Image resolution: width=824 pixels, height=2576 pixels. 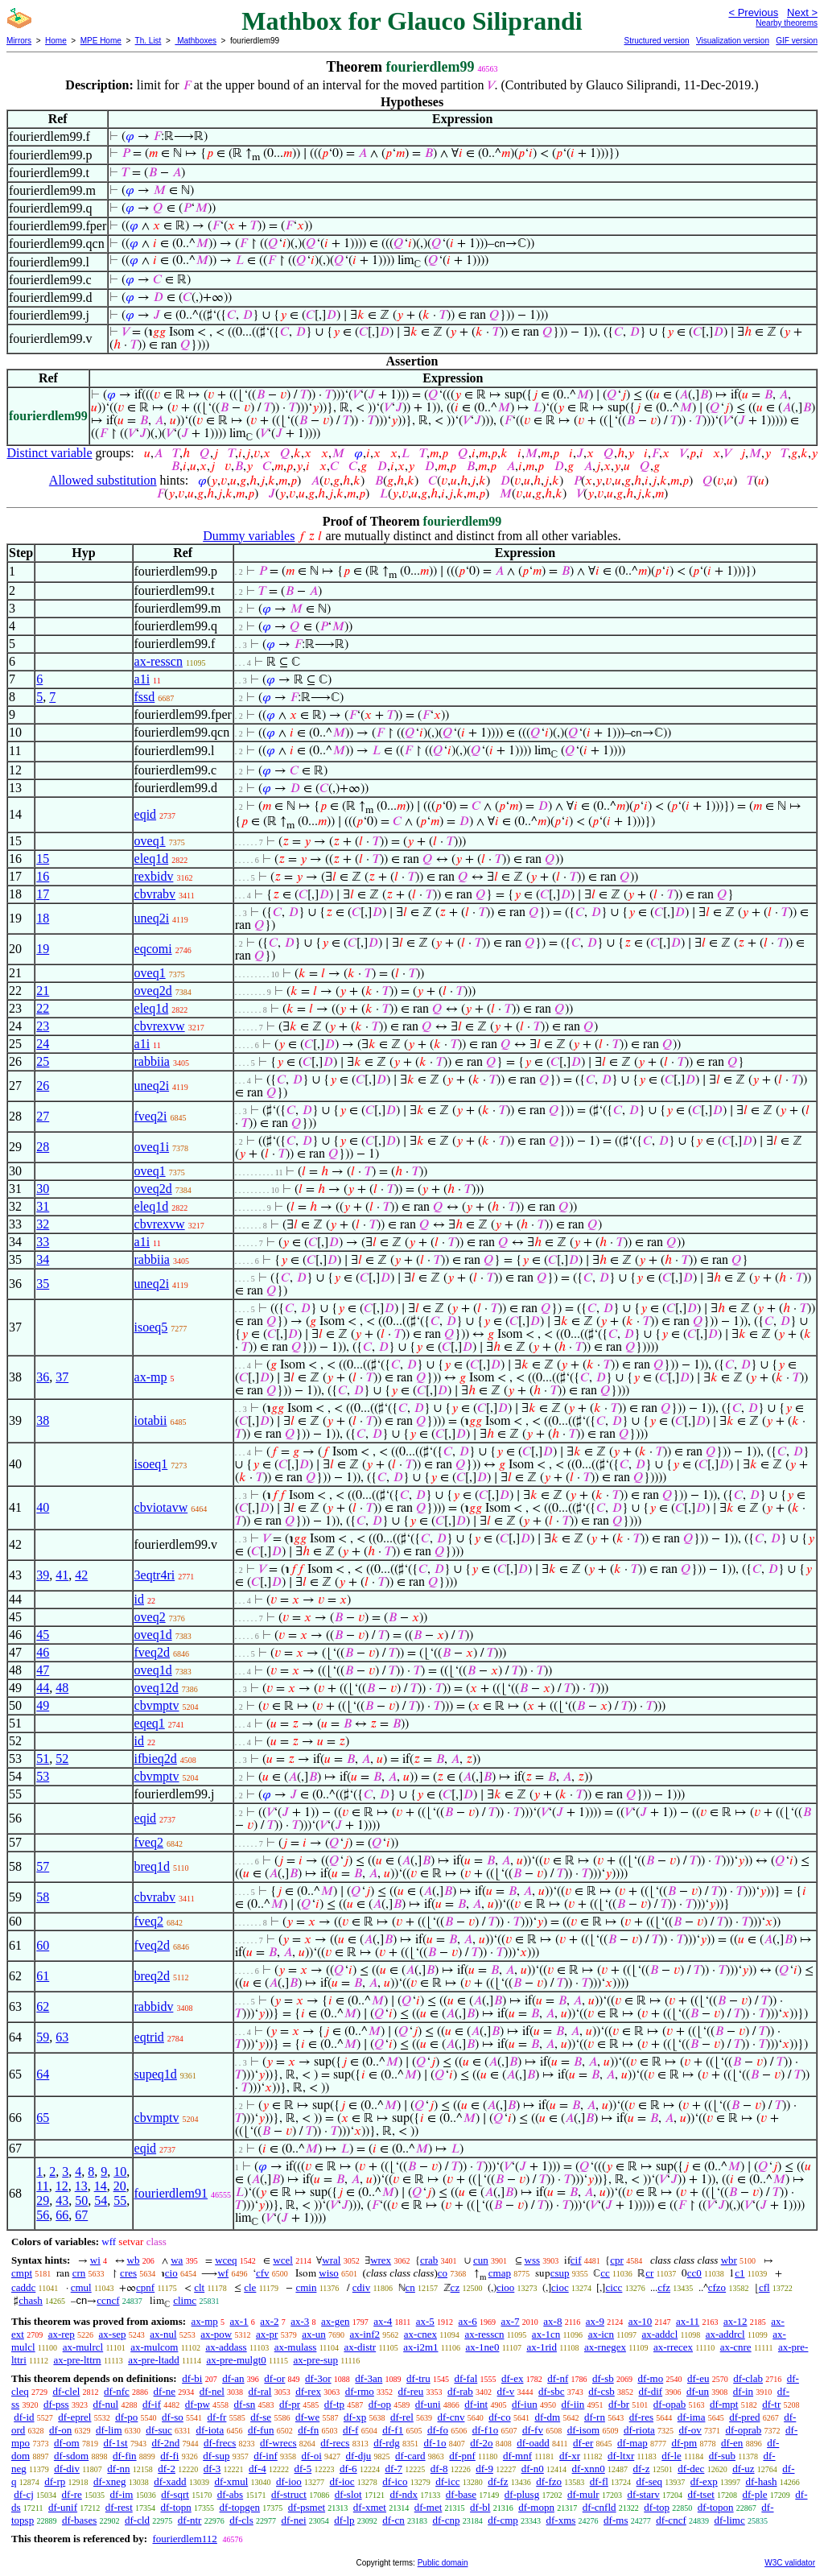 What do you see at coordinates (498, 2481) in the screenshot?
I see `df-fz` at bounding box center [498, 2481].